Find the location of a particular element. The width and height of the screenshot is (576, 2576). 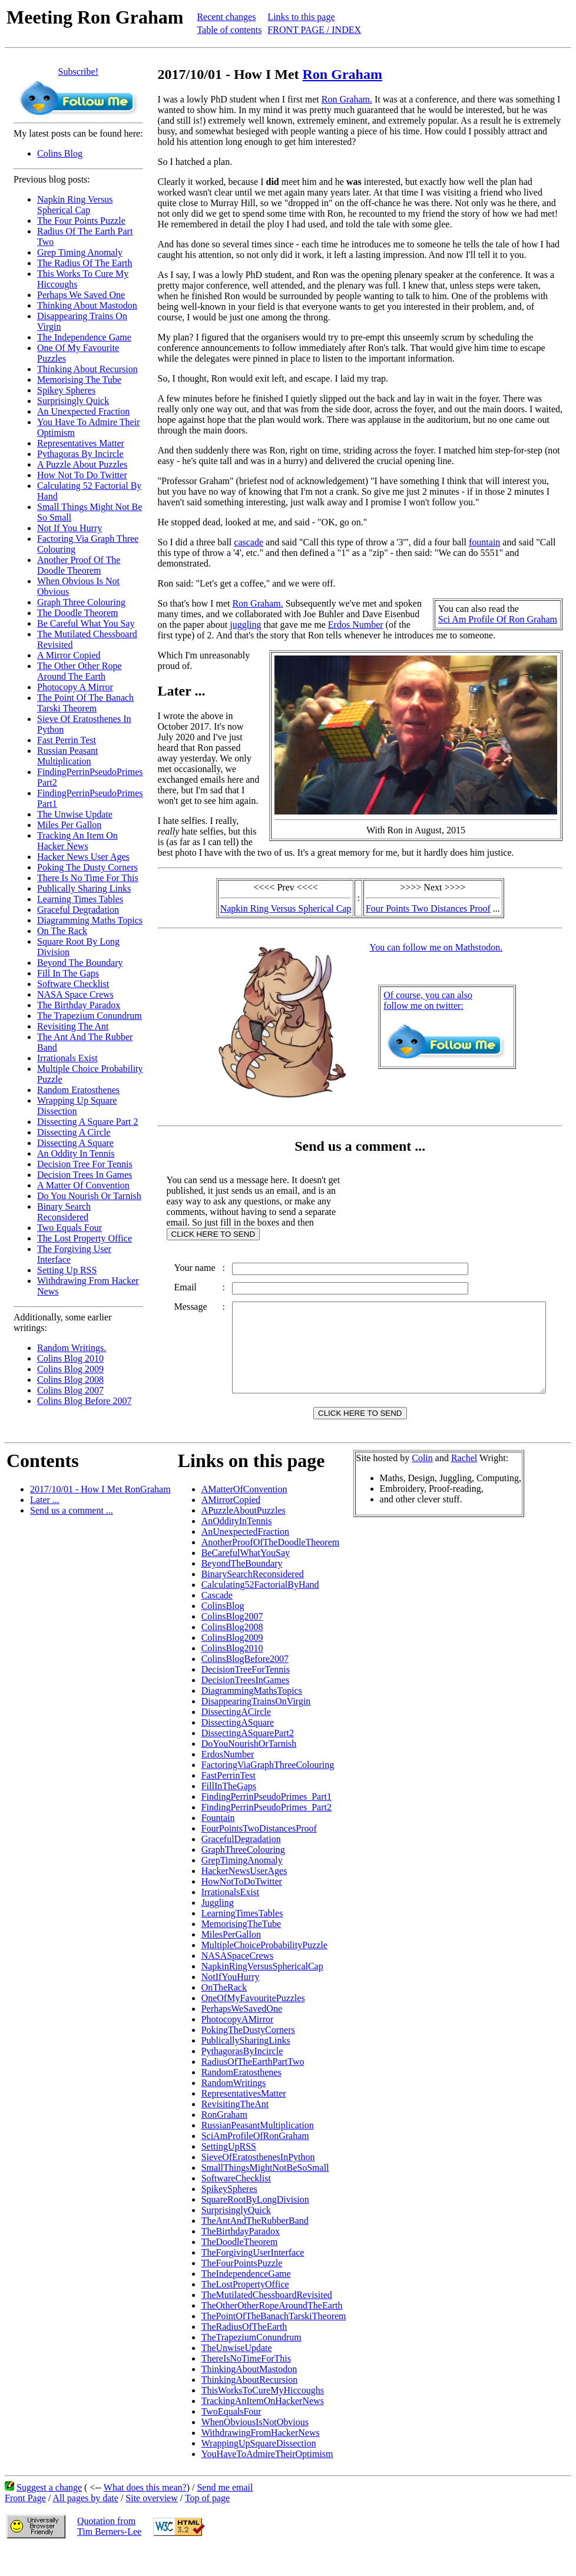

Colins Blog 2009 is located at coordinates (70, 1369).